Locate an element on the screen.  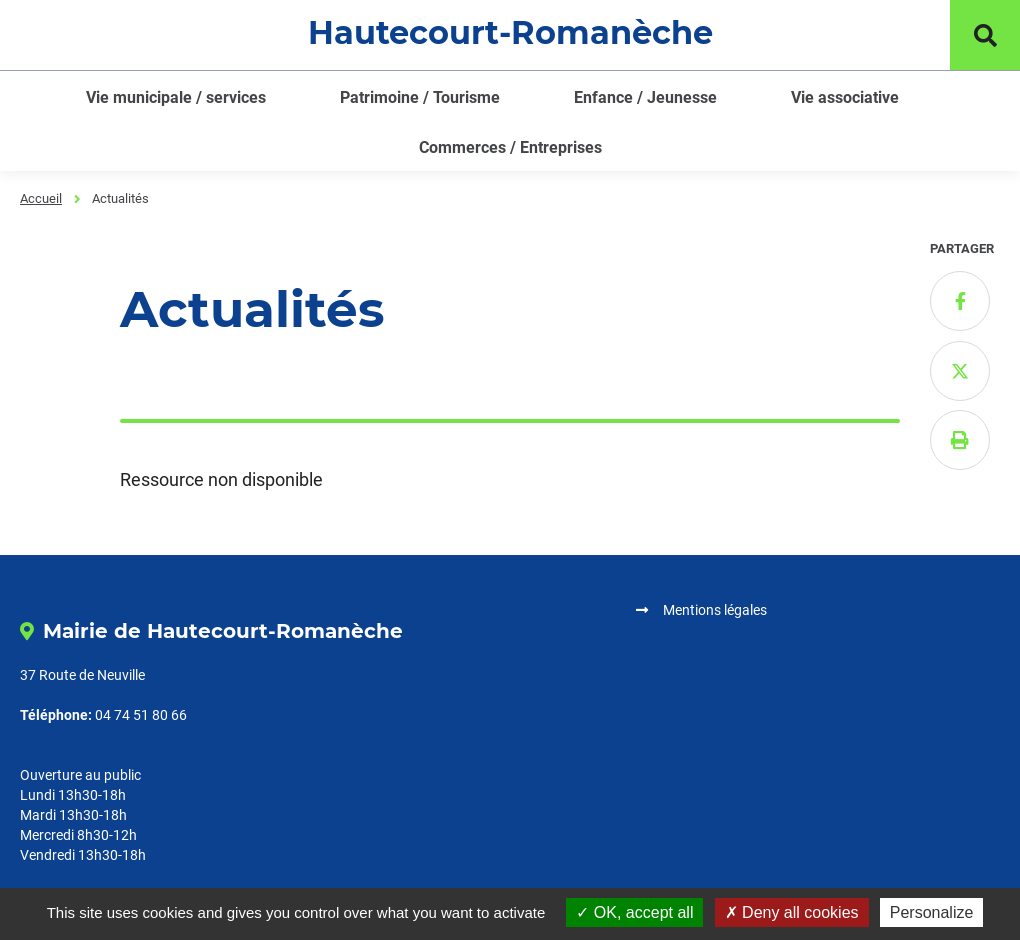
Personalize is located at coordinates (932, 912).